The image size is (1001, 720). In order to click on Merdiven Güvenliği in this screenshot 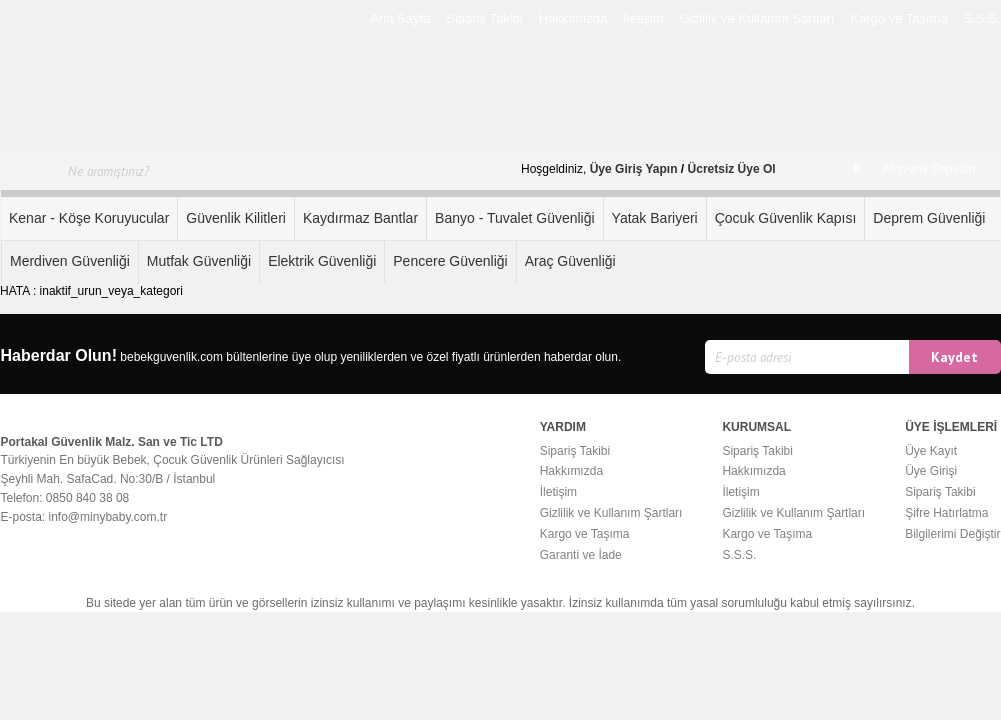, I will do `click(70, 261)`.